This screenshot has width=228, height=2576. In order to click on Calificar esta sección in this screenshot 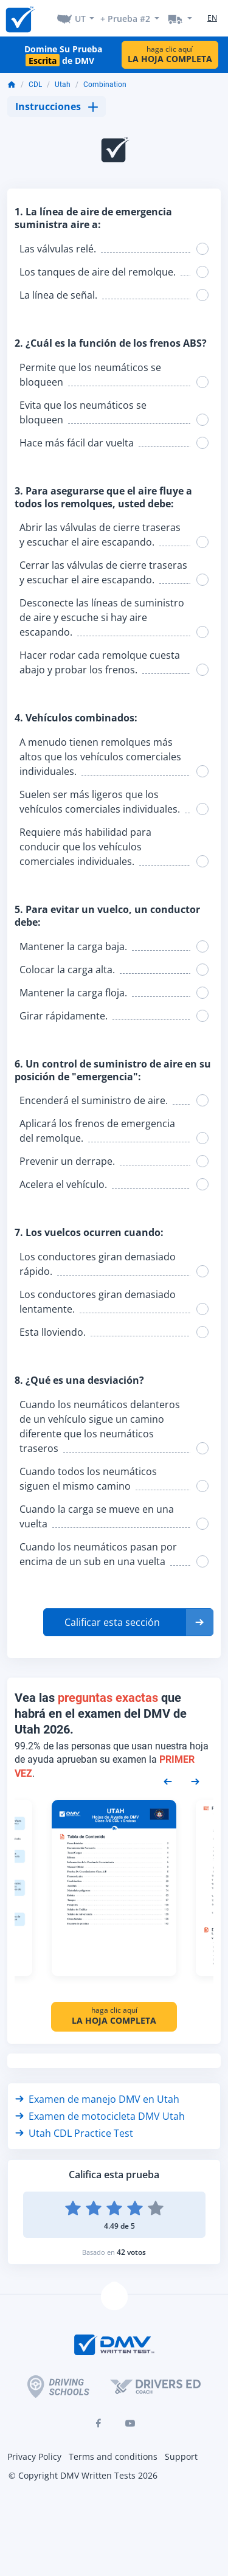, I will do `click(112, 1622)`.